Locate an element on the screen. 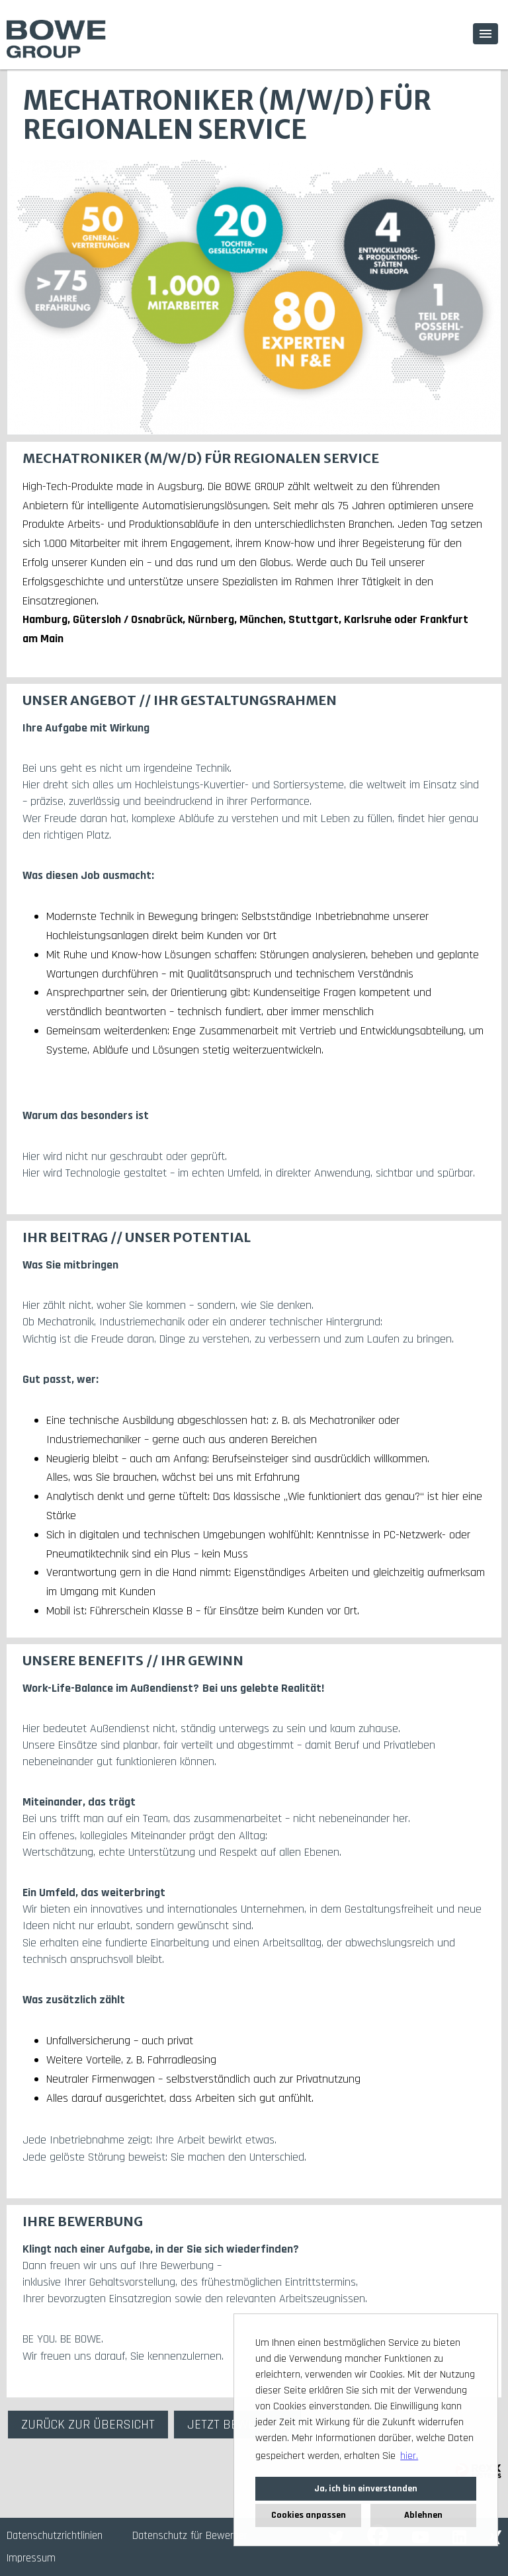 This screenshot has width=508, height=2576. Datenschutz für Bewerber is located at coordinates (189, 2535).